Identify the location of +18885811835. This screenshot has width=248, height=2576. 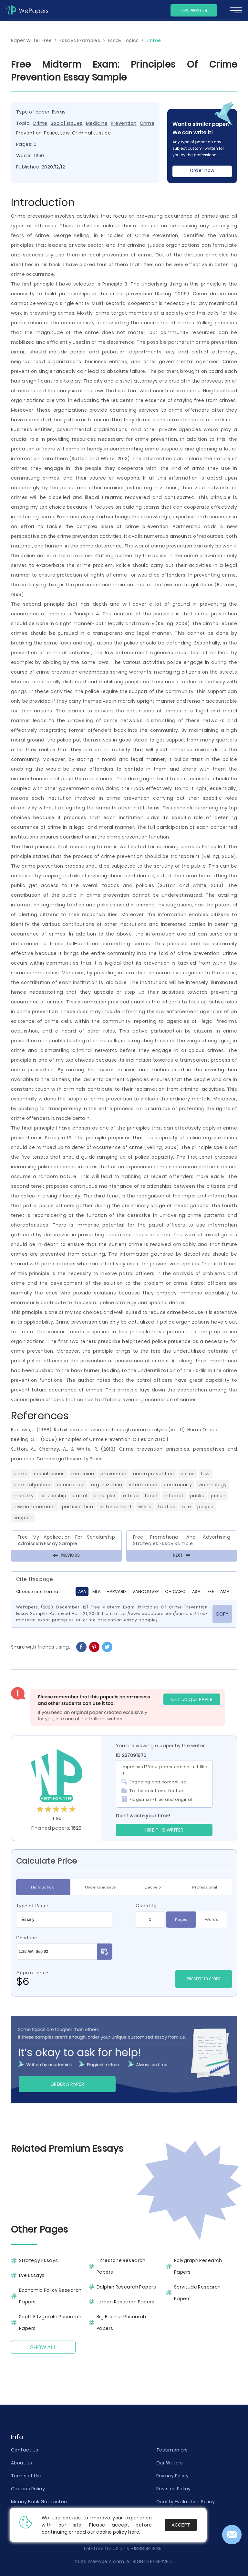
(146, 2548).